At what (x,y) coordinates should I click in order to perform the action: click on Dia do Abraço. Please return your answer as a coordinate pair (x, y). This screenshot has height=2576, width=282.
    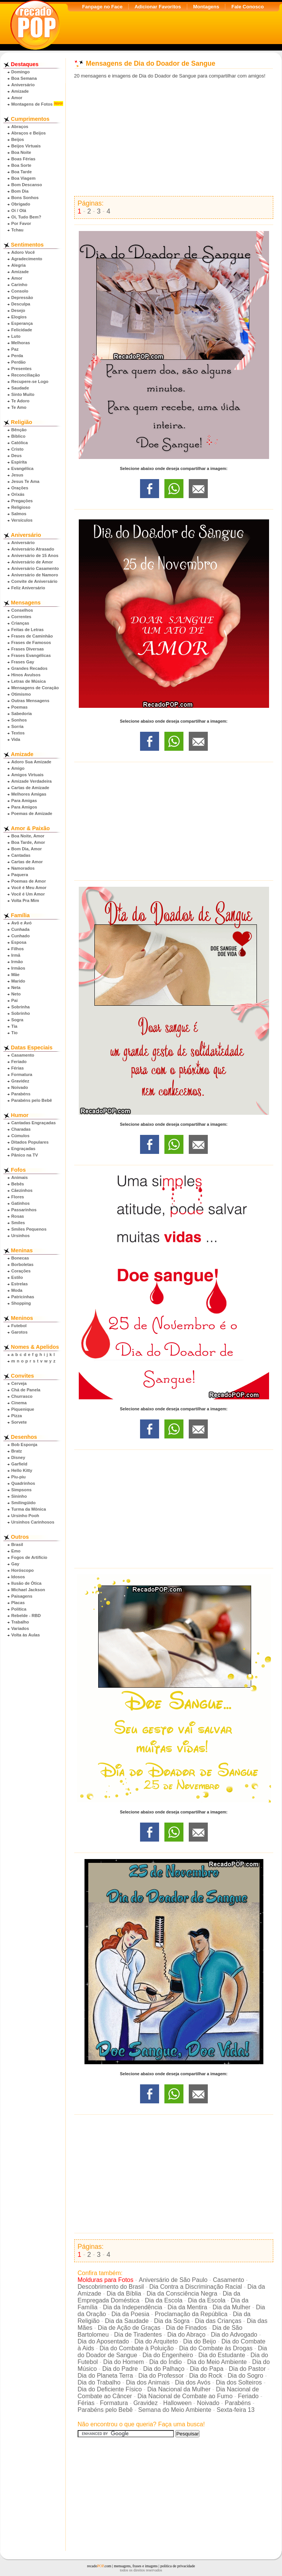
    Looking at the image, I should click on (186, 2334).